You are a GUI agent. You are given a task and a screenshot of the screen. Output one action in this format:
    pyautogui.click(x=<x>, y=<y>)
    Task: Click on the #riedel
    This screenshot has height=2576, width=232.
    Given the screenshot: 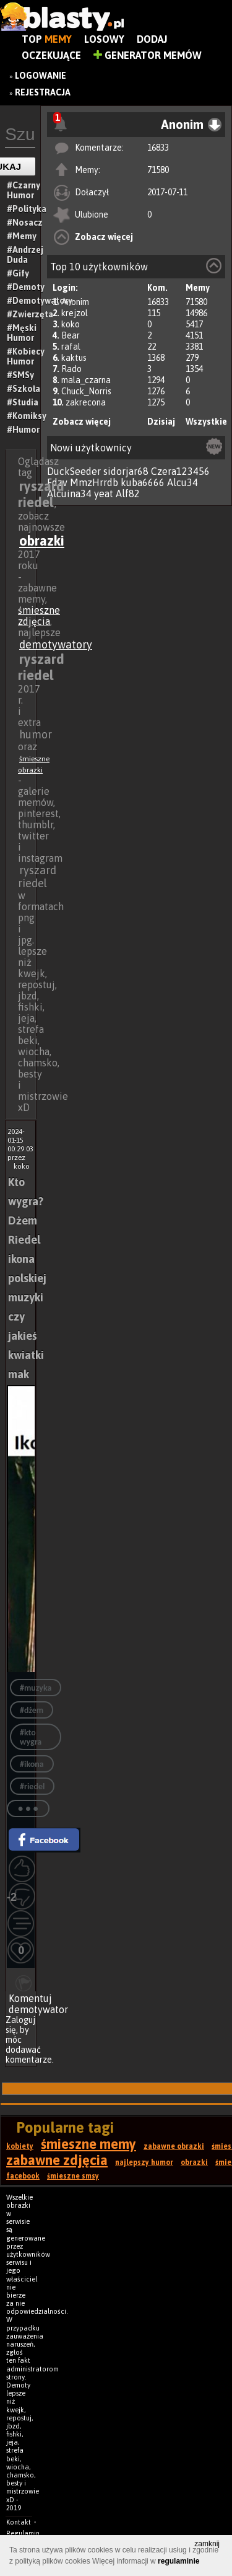 What is the action you would take?
    pyautogui.click(x=32, y=1786)
    